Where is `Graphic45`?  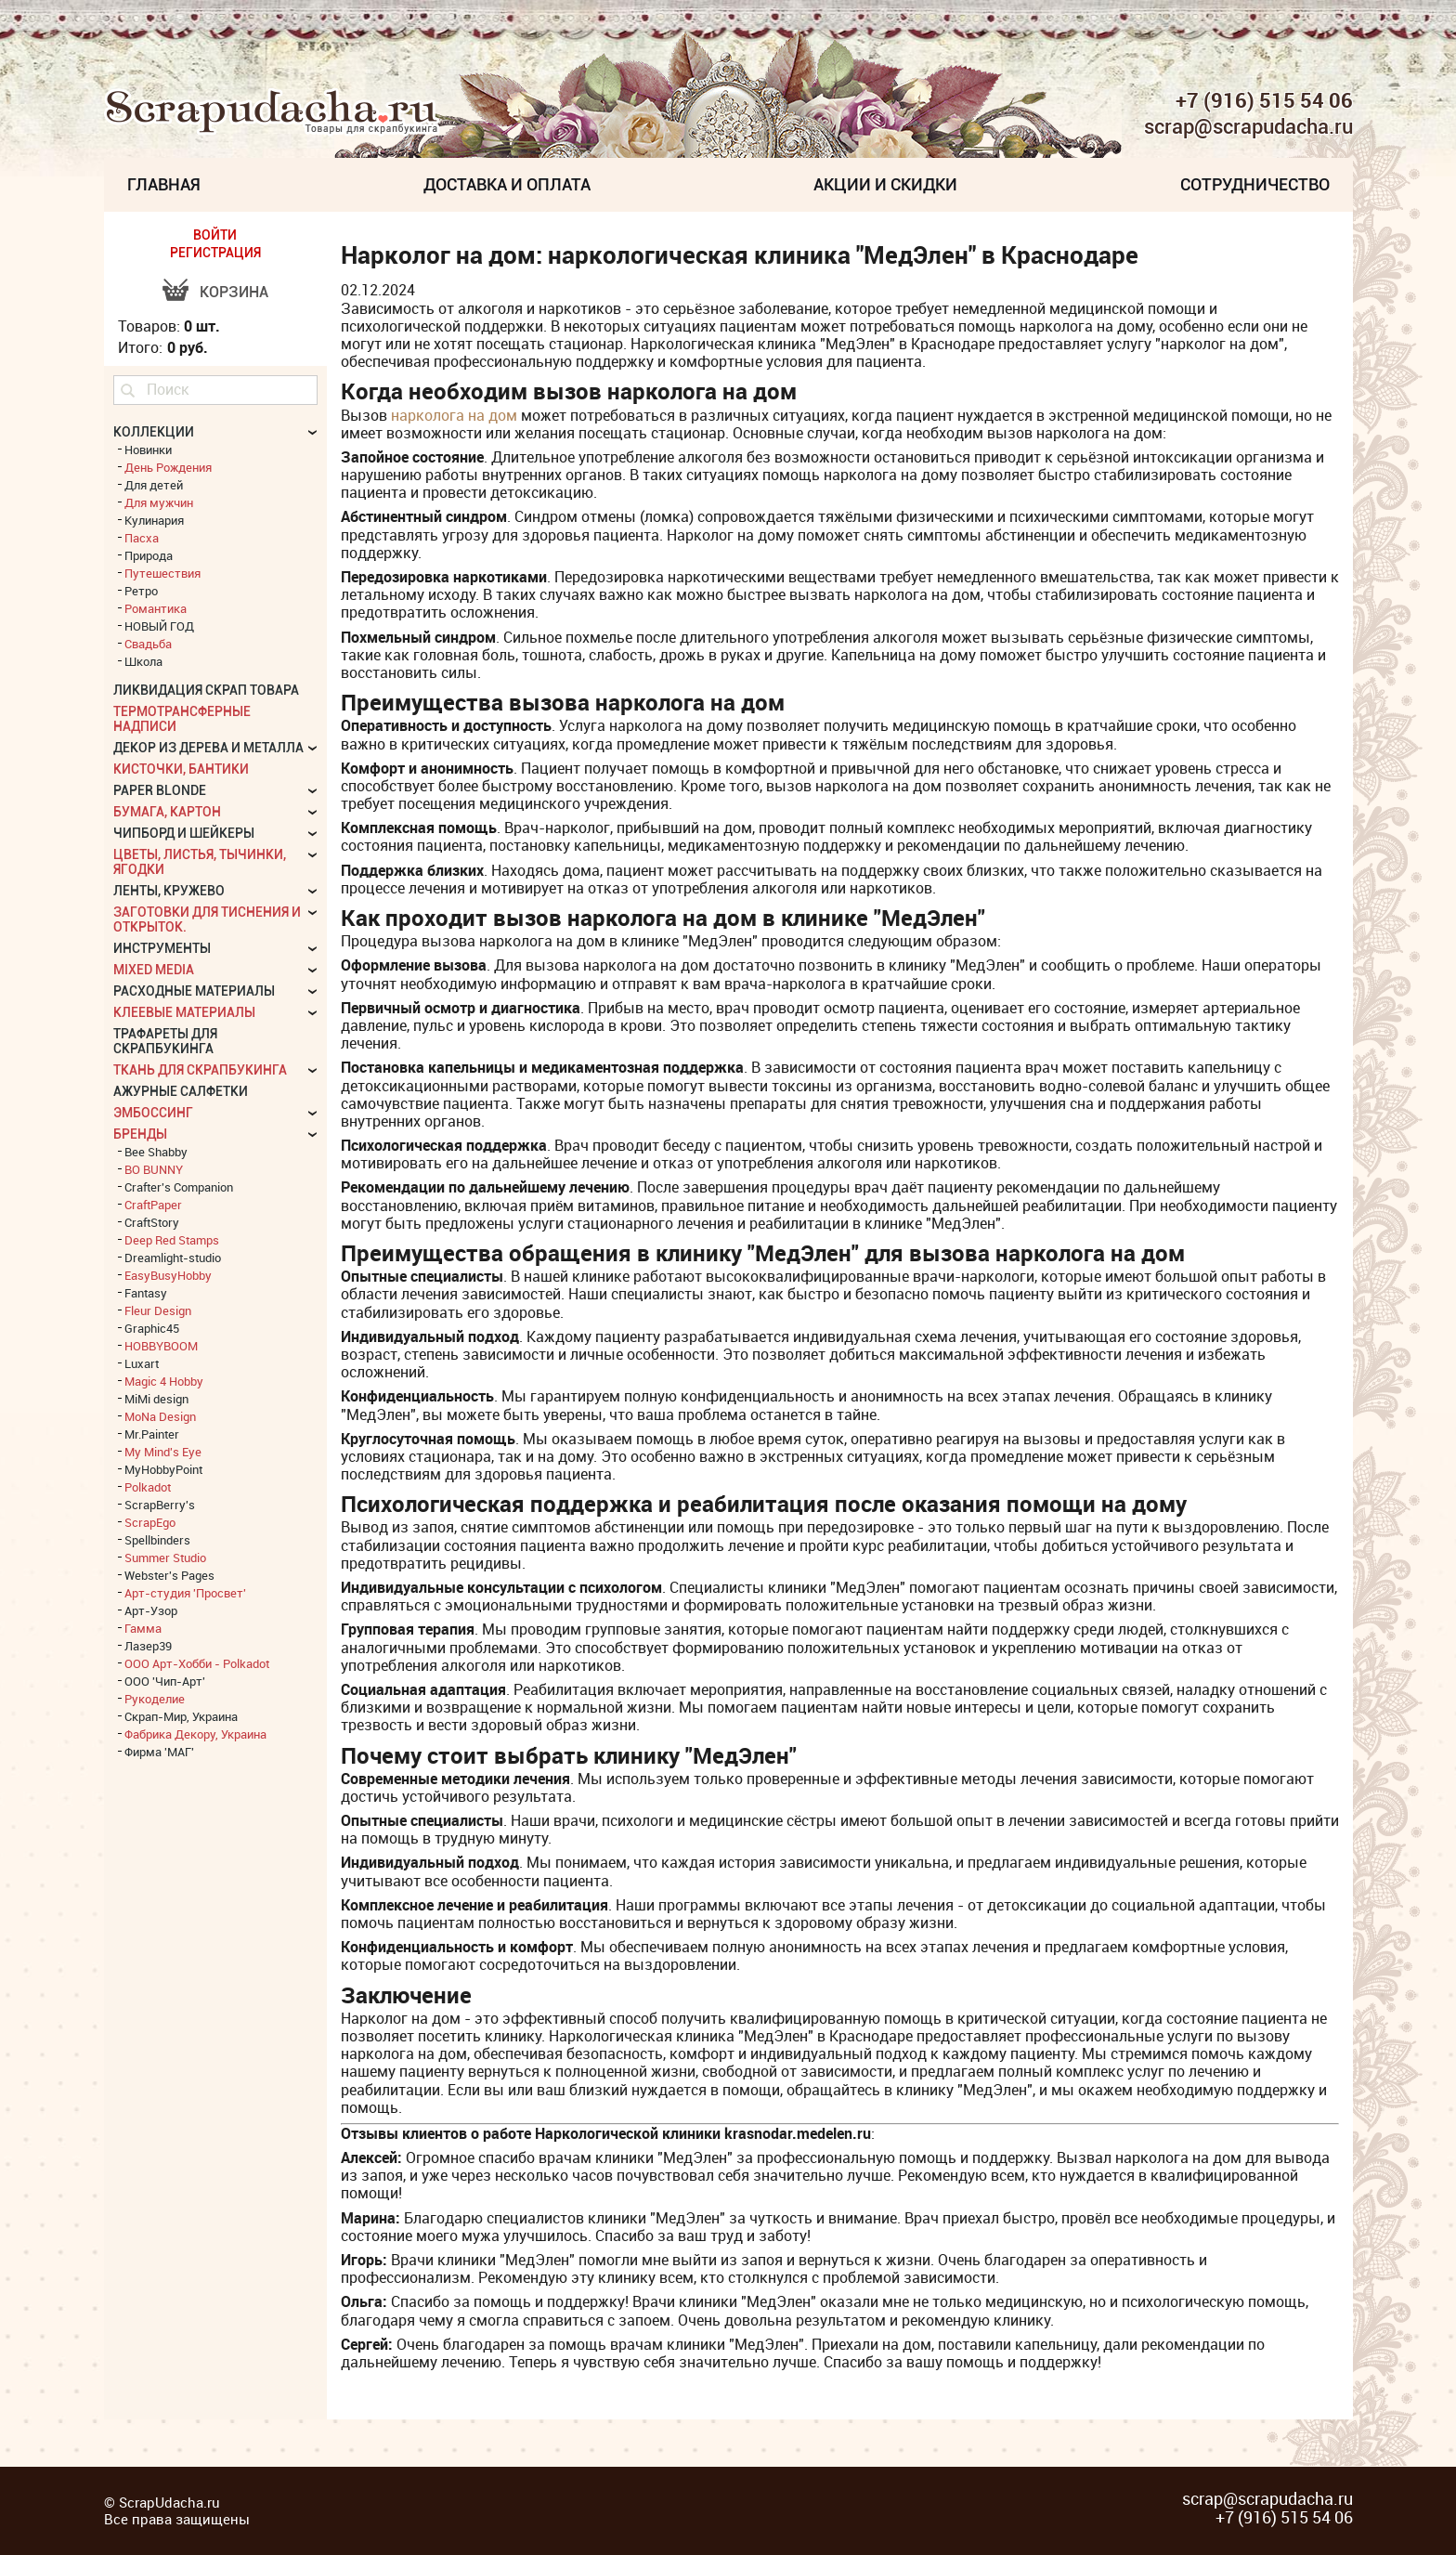 Graphic45 is located at coordinates (151, 1328).